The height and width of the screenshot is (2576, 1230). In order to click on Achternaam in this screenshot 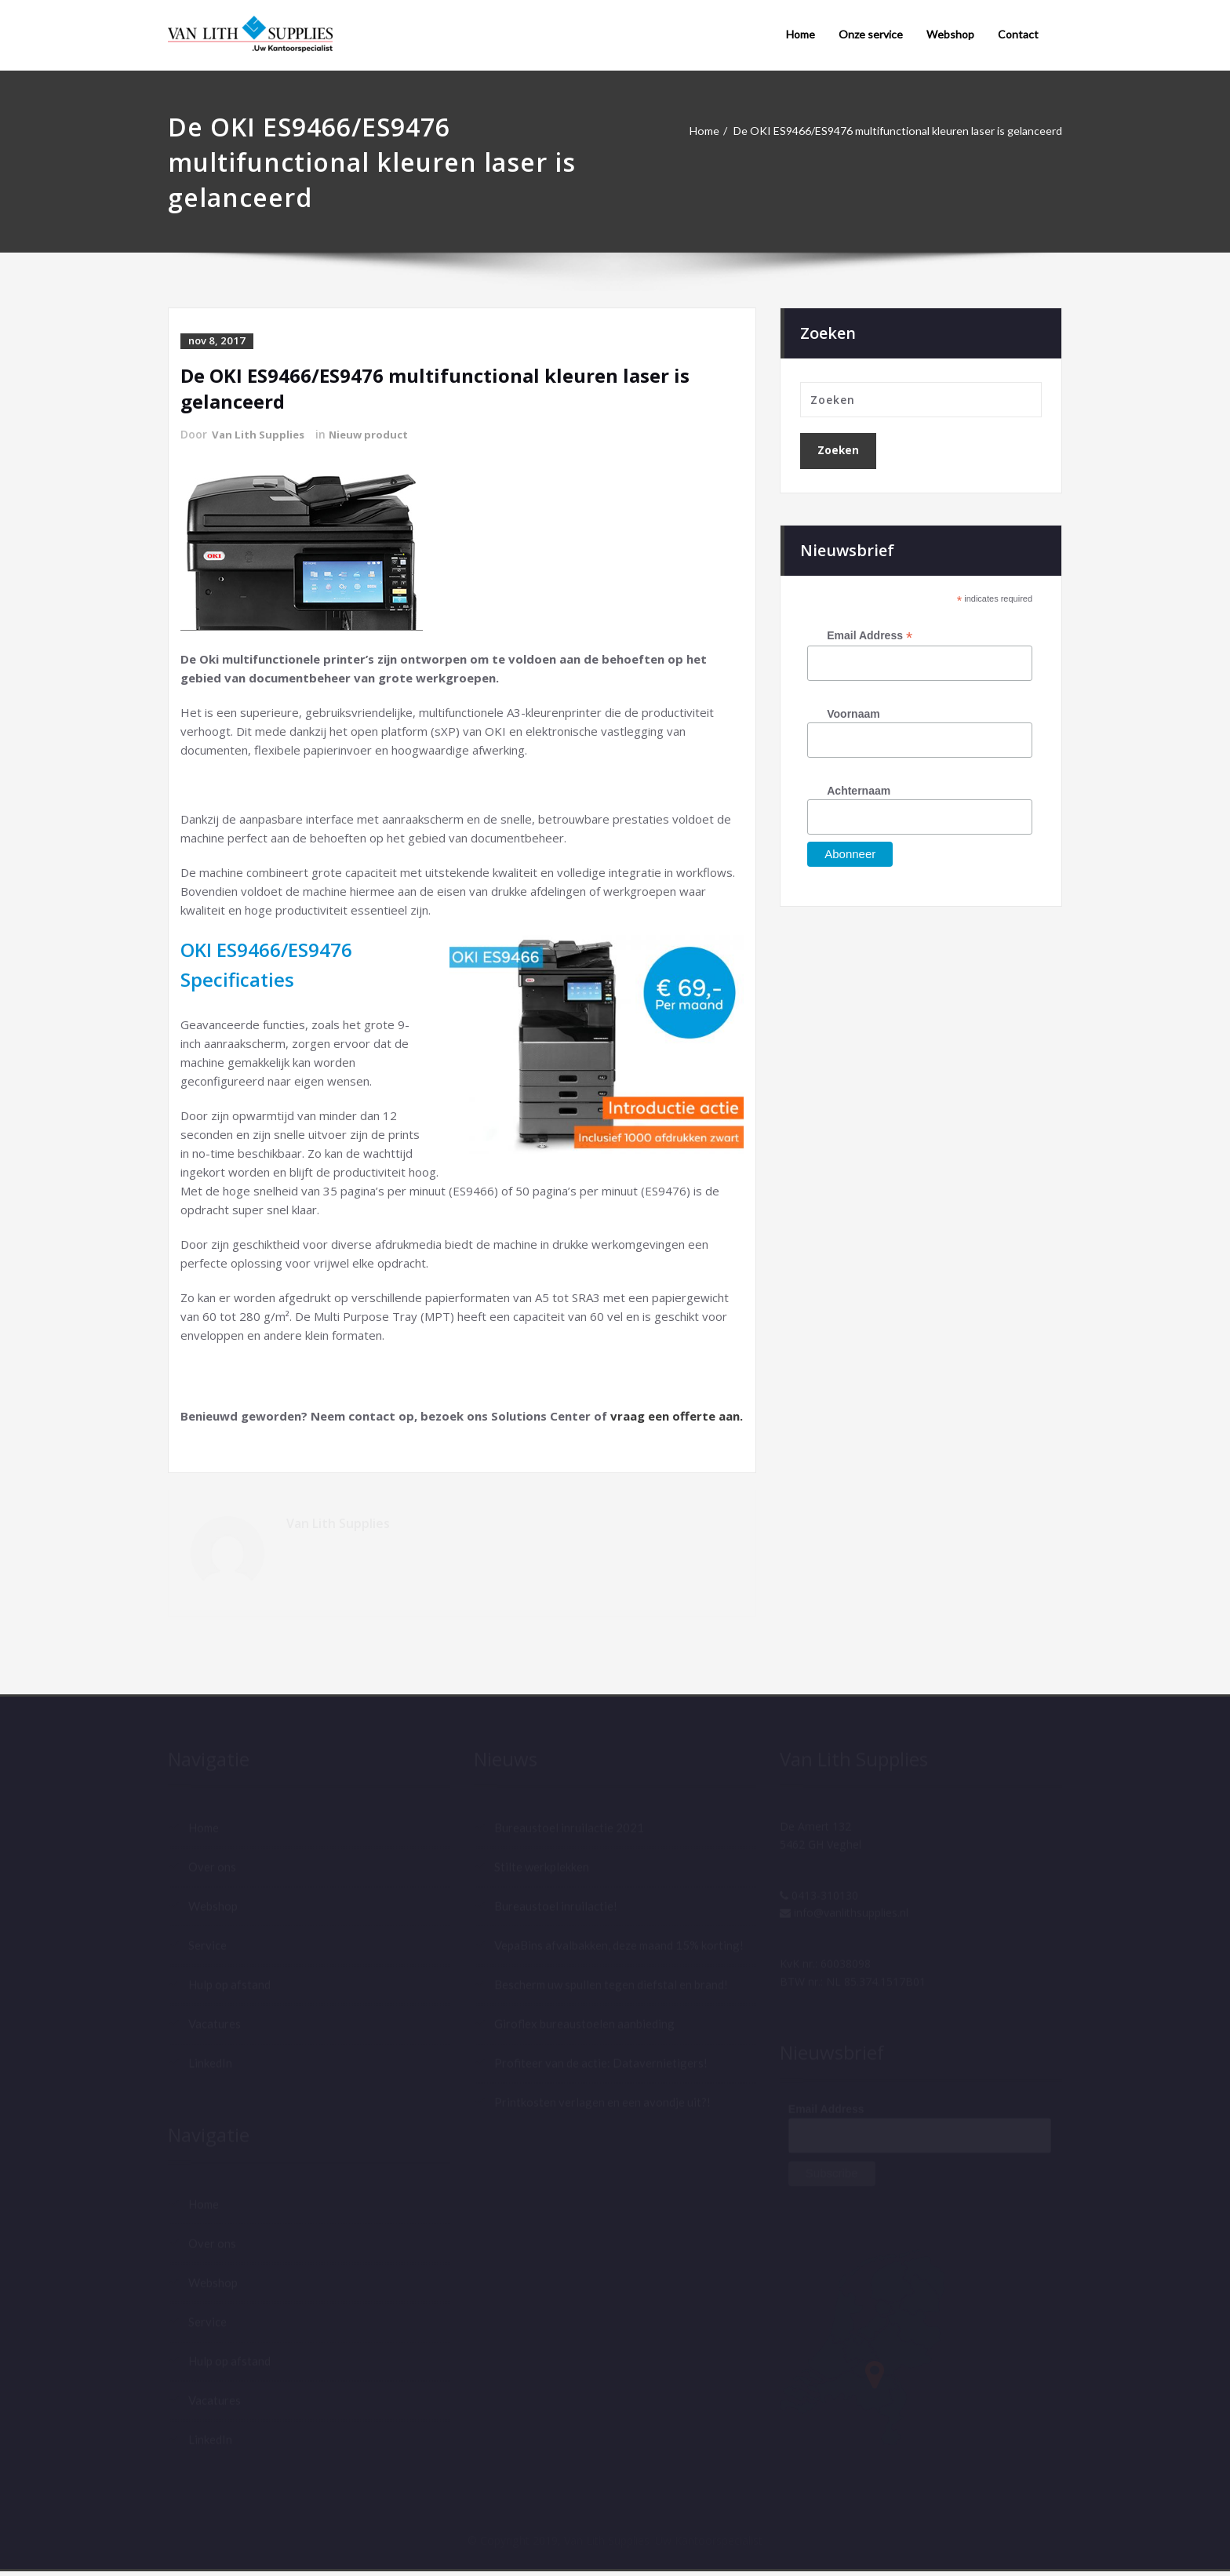, I will do `click(858, 791)`.